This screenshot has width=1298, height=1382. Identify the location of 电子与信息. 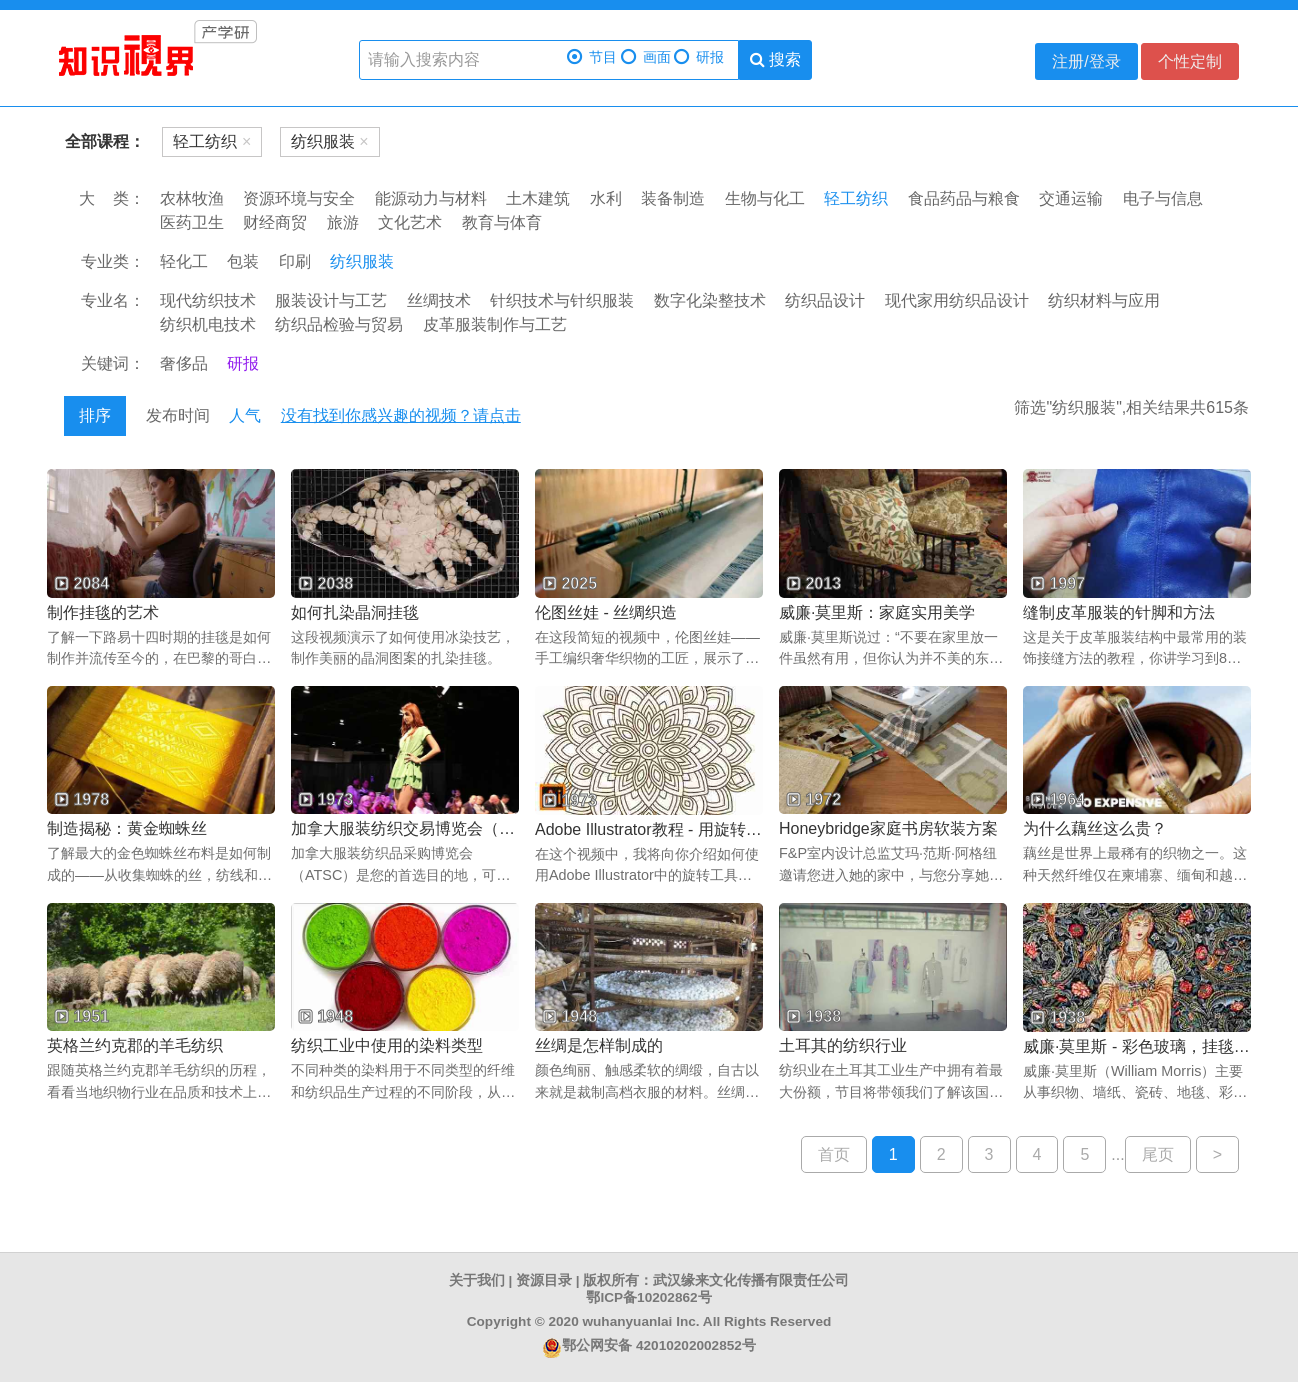
(1163, 198).